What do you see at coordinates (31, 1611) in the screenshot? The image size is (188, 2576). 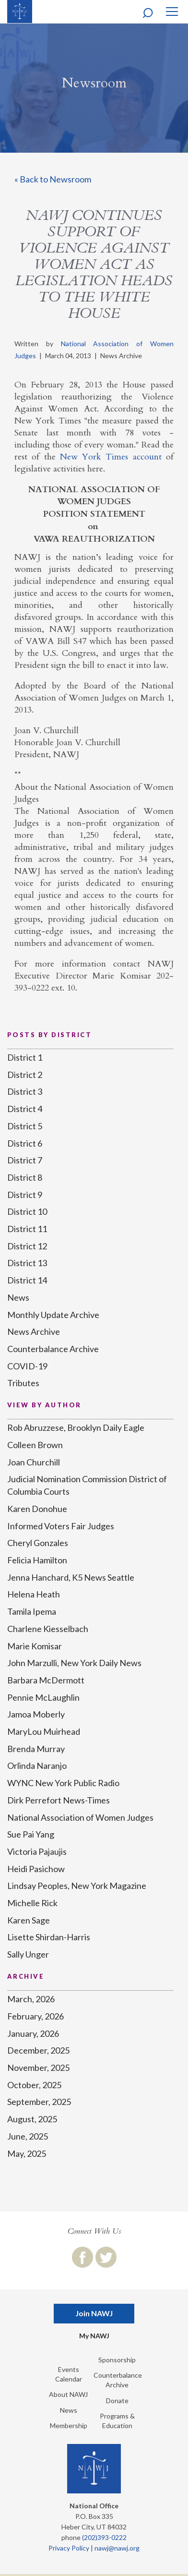 I see `Tamila Ipema` at bounding box center [31, 1611].